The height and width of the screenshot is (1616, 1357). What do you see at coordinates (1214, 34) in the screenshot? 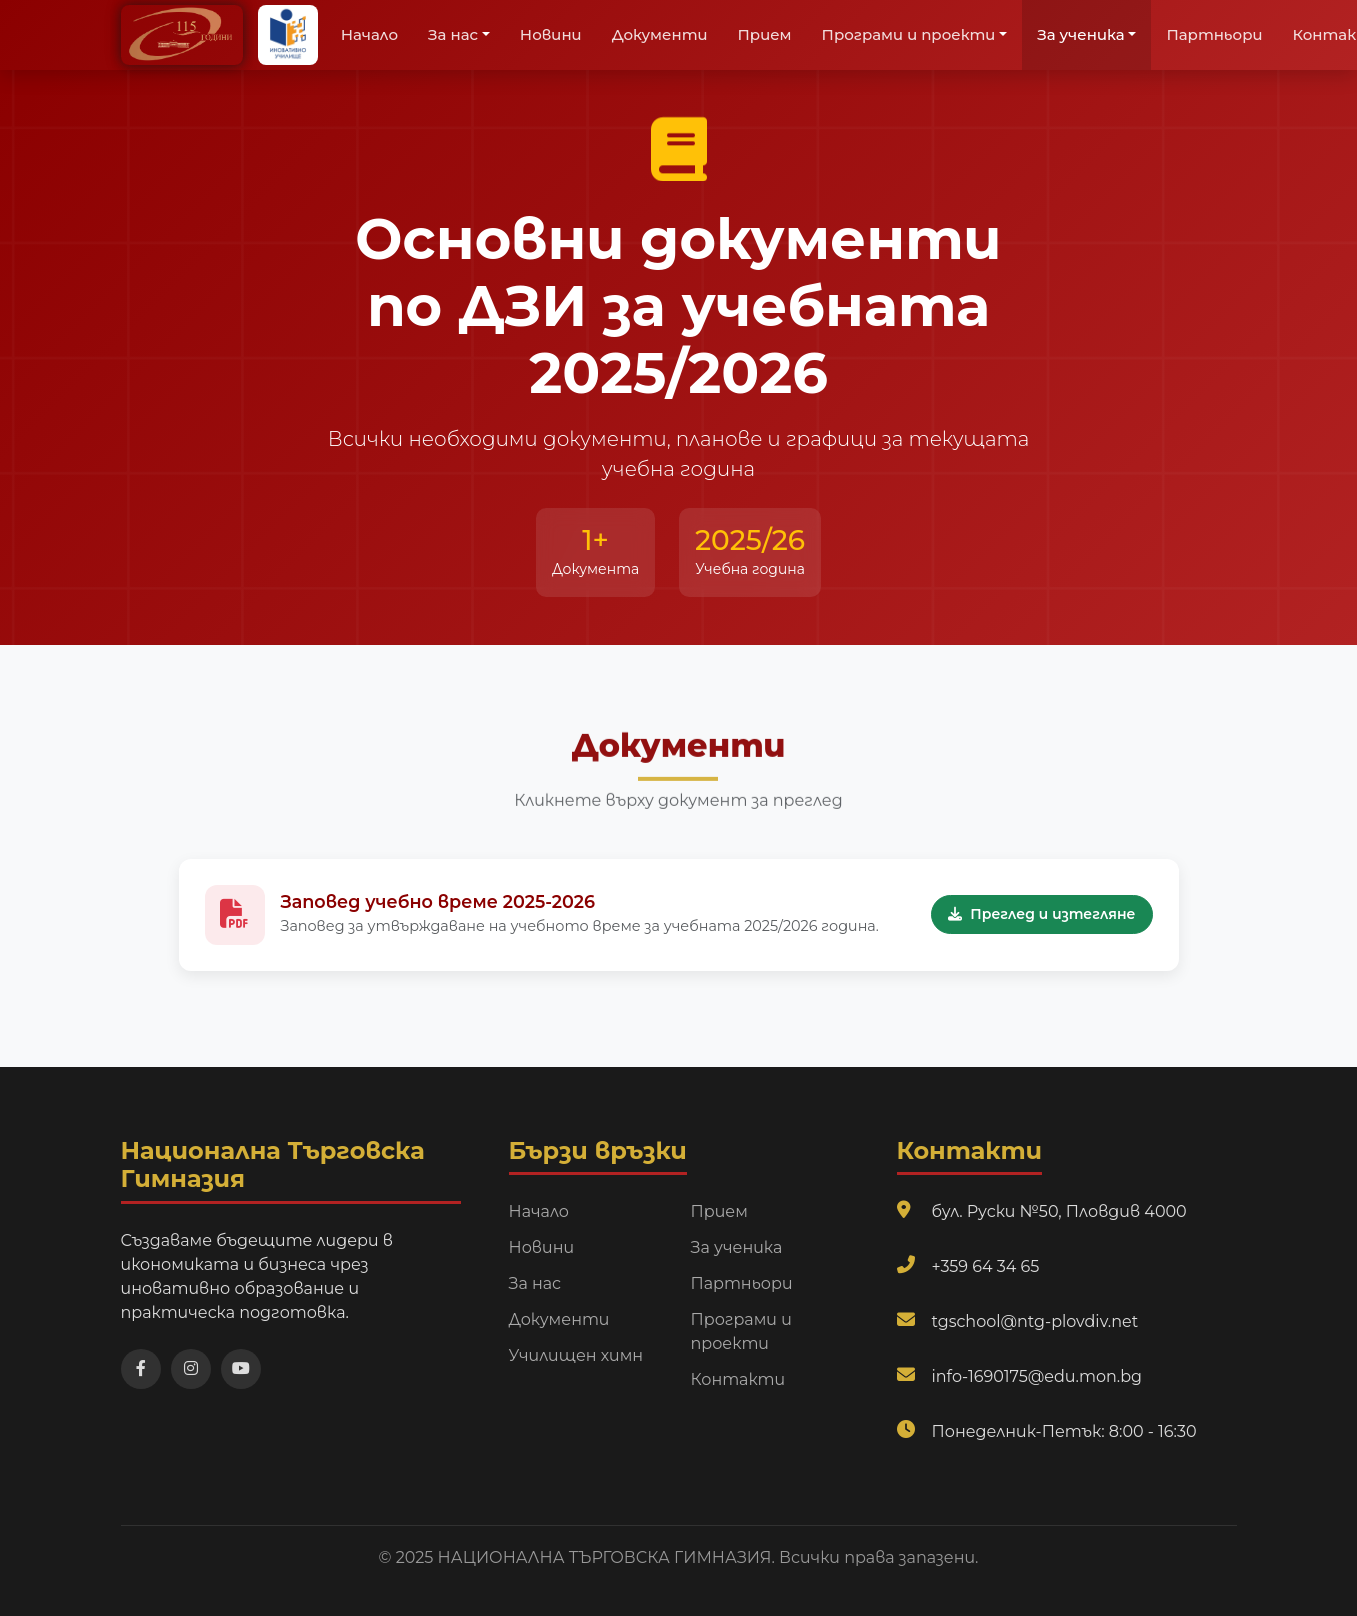
I see `Партньори` at bounding box center [1214, 34].